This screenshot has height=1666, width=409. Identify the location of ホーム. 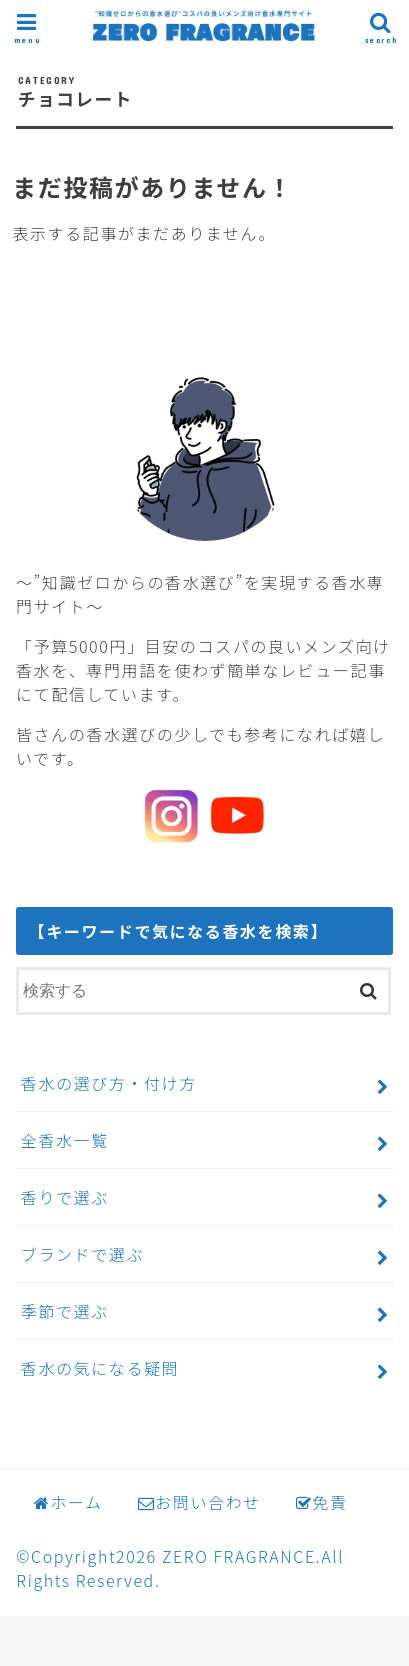
(68, 1502).